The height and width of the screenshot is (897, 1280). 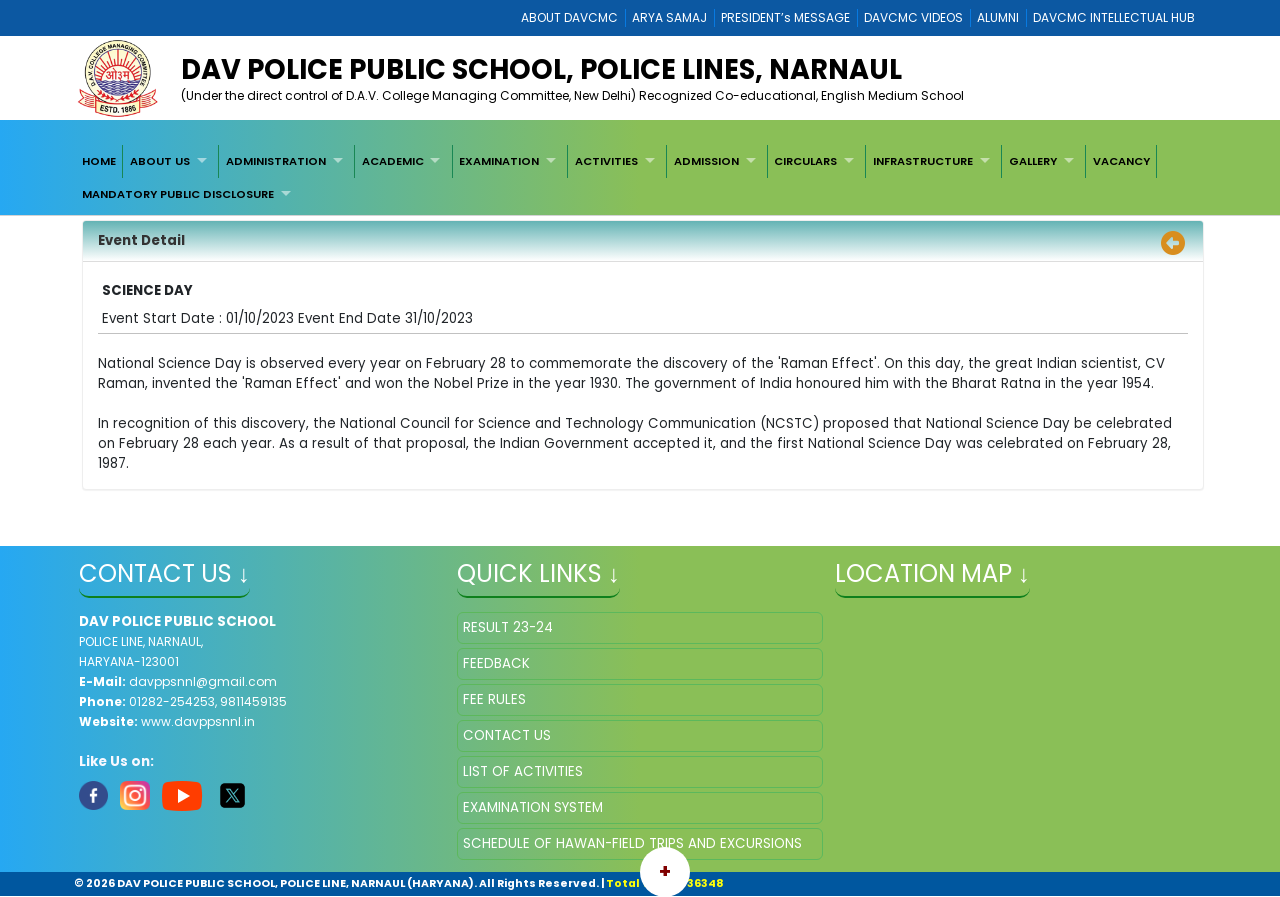 I want to click on DAV POLICE PUBLIC SCHOOL, POLICE LINES, NARNAUL, so click(x=541, y=69).